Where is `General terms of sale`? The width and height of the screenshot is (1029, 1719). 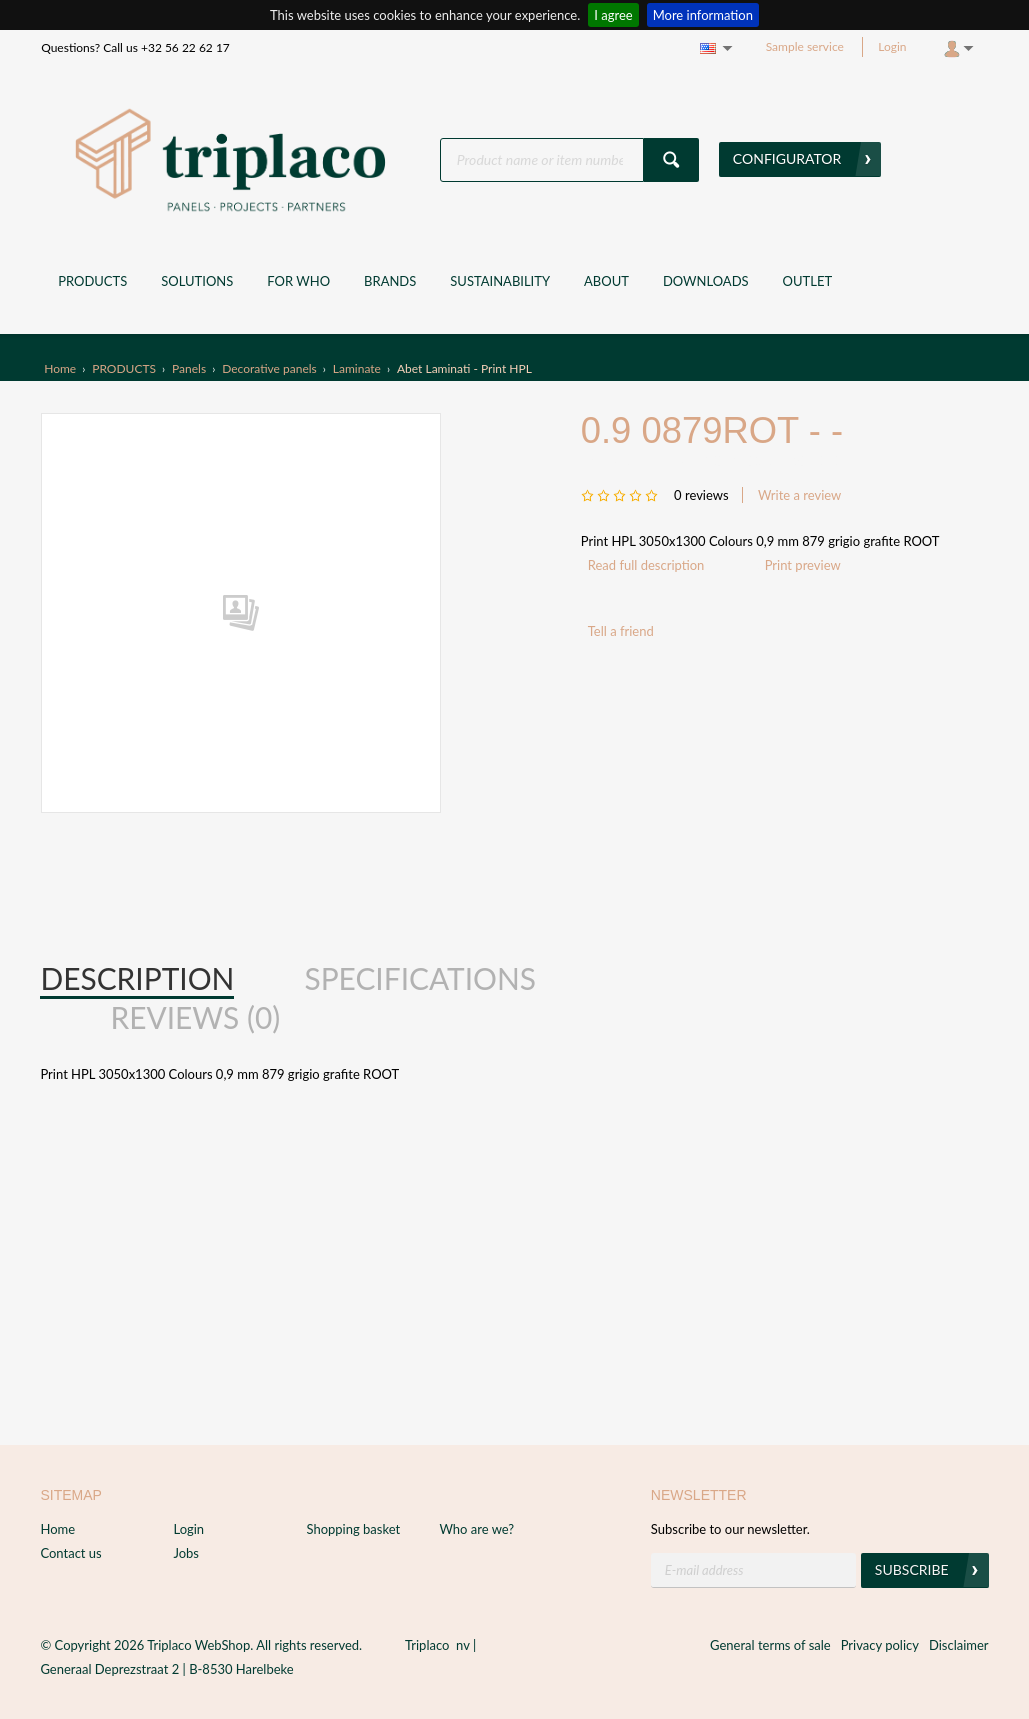 General terms of sale is located at coordinates (770, 1645).